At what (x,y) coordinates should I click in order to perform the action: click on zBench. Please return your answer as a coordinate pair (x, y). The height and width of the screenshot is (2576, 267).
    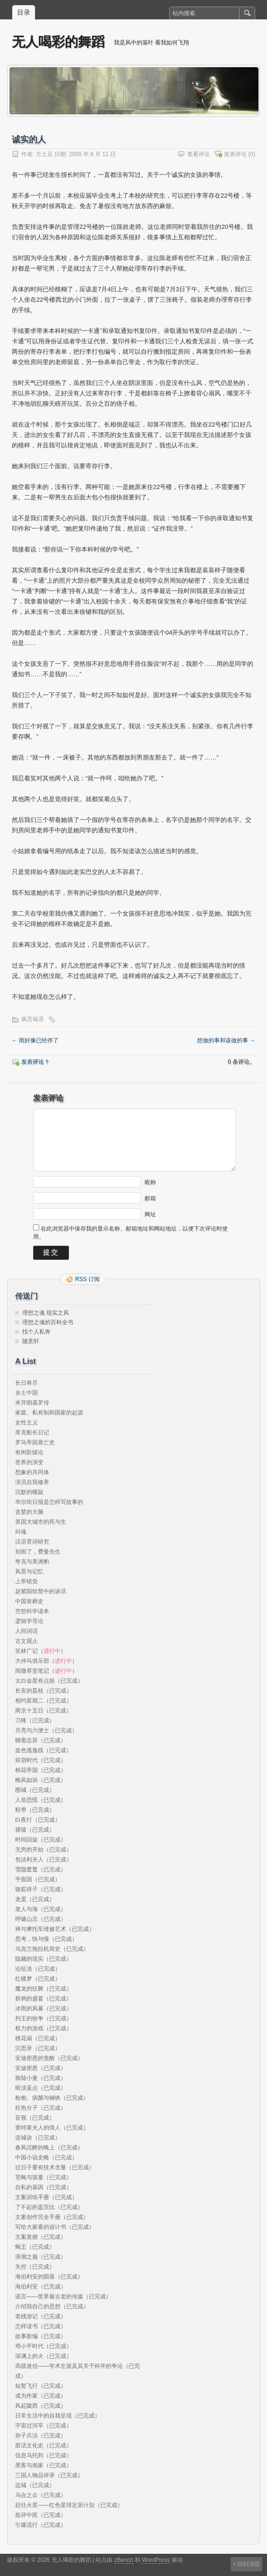
    Looking at the image, I should click on (123, 2560).